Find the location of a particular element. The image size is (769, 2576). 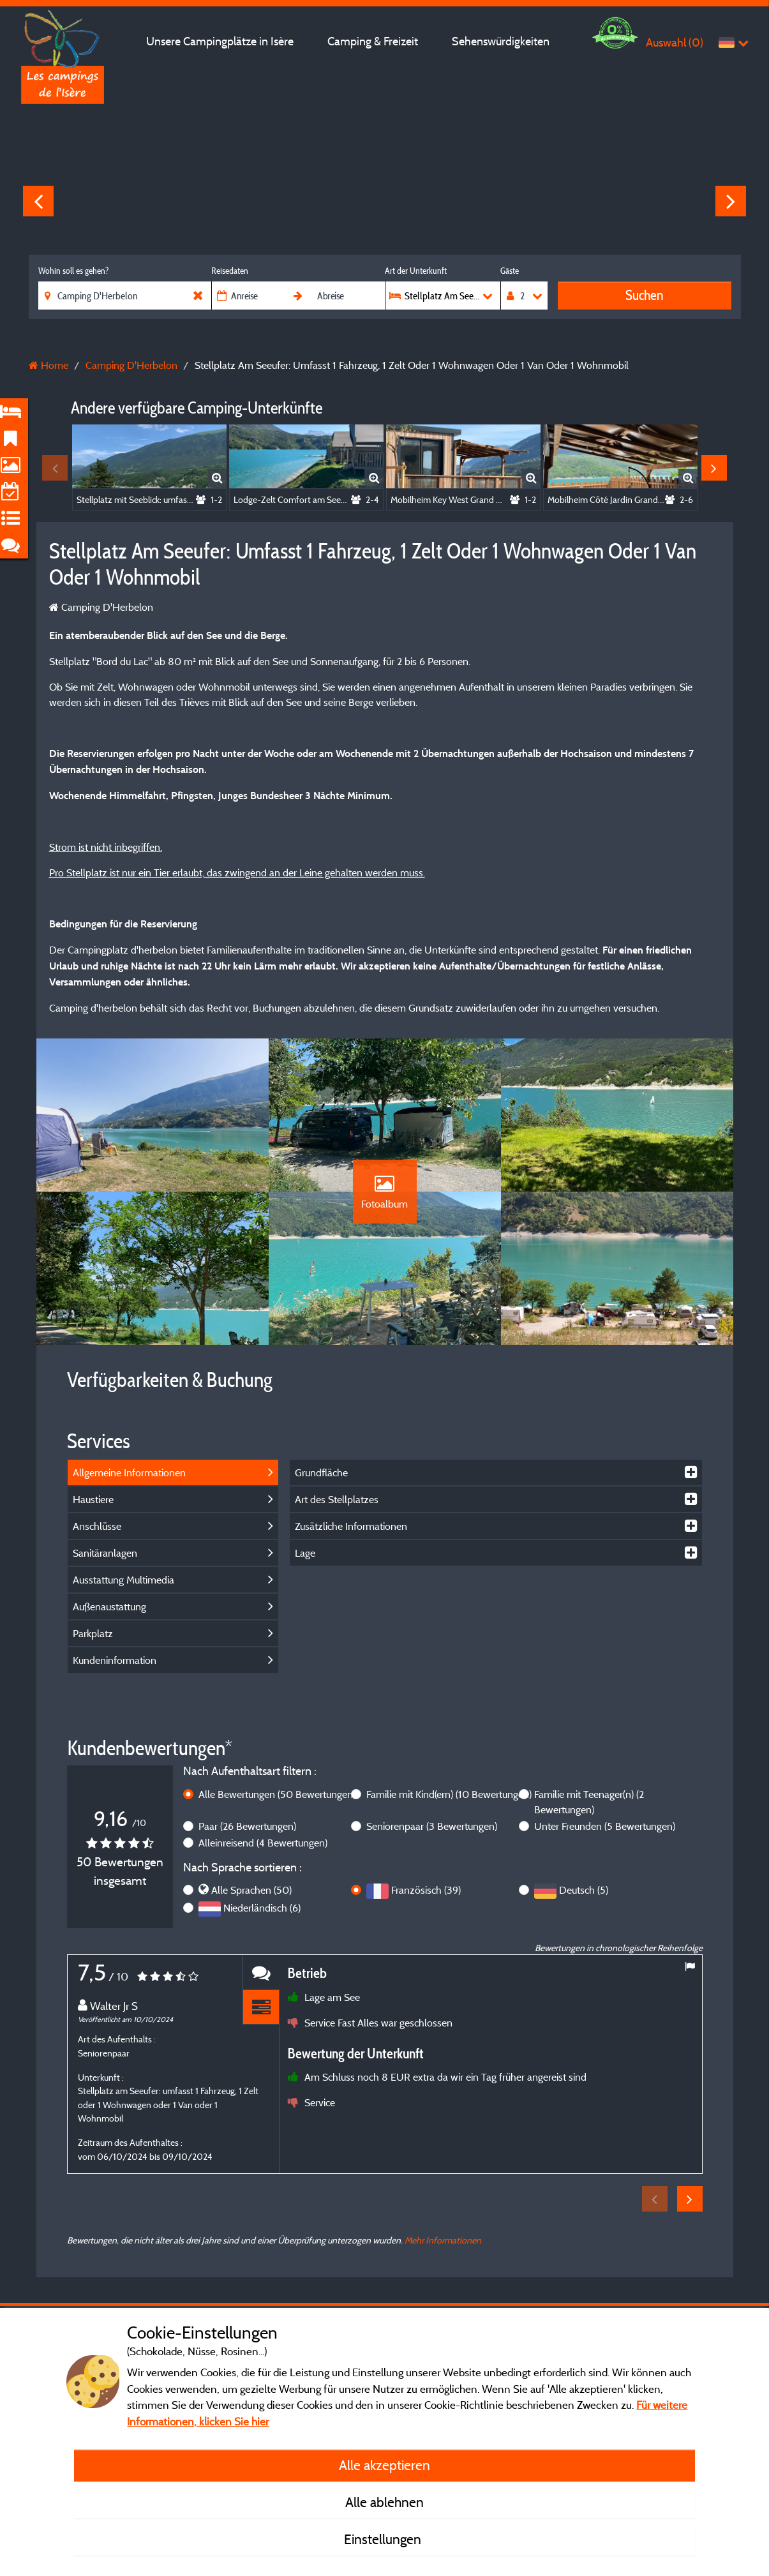

Unter Freunden is located at coordinates (604, 1826).